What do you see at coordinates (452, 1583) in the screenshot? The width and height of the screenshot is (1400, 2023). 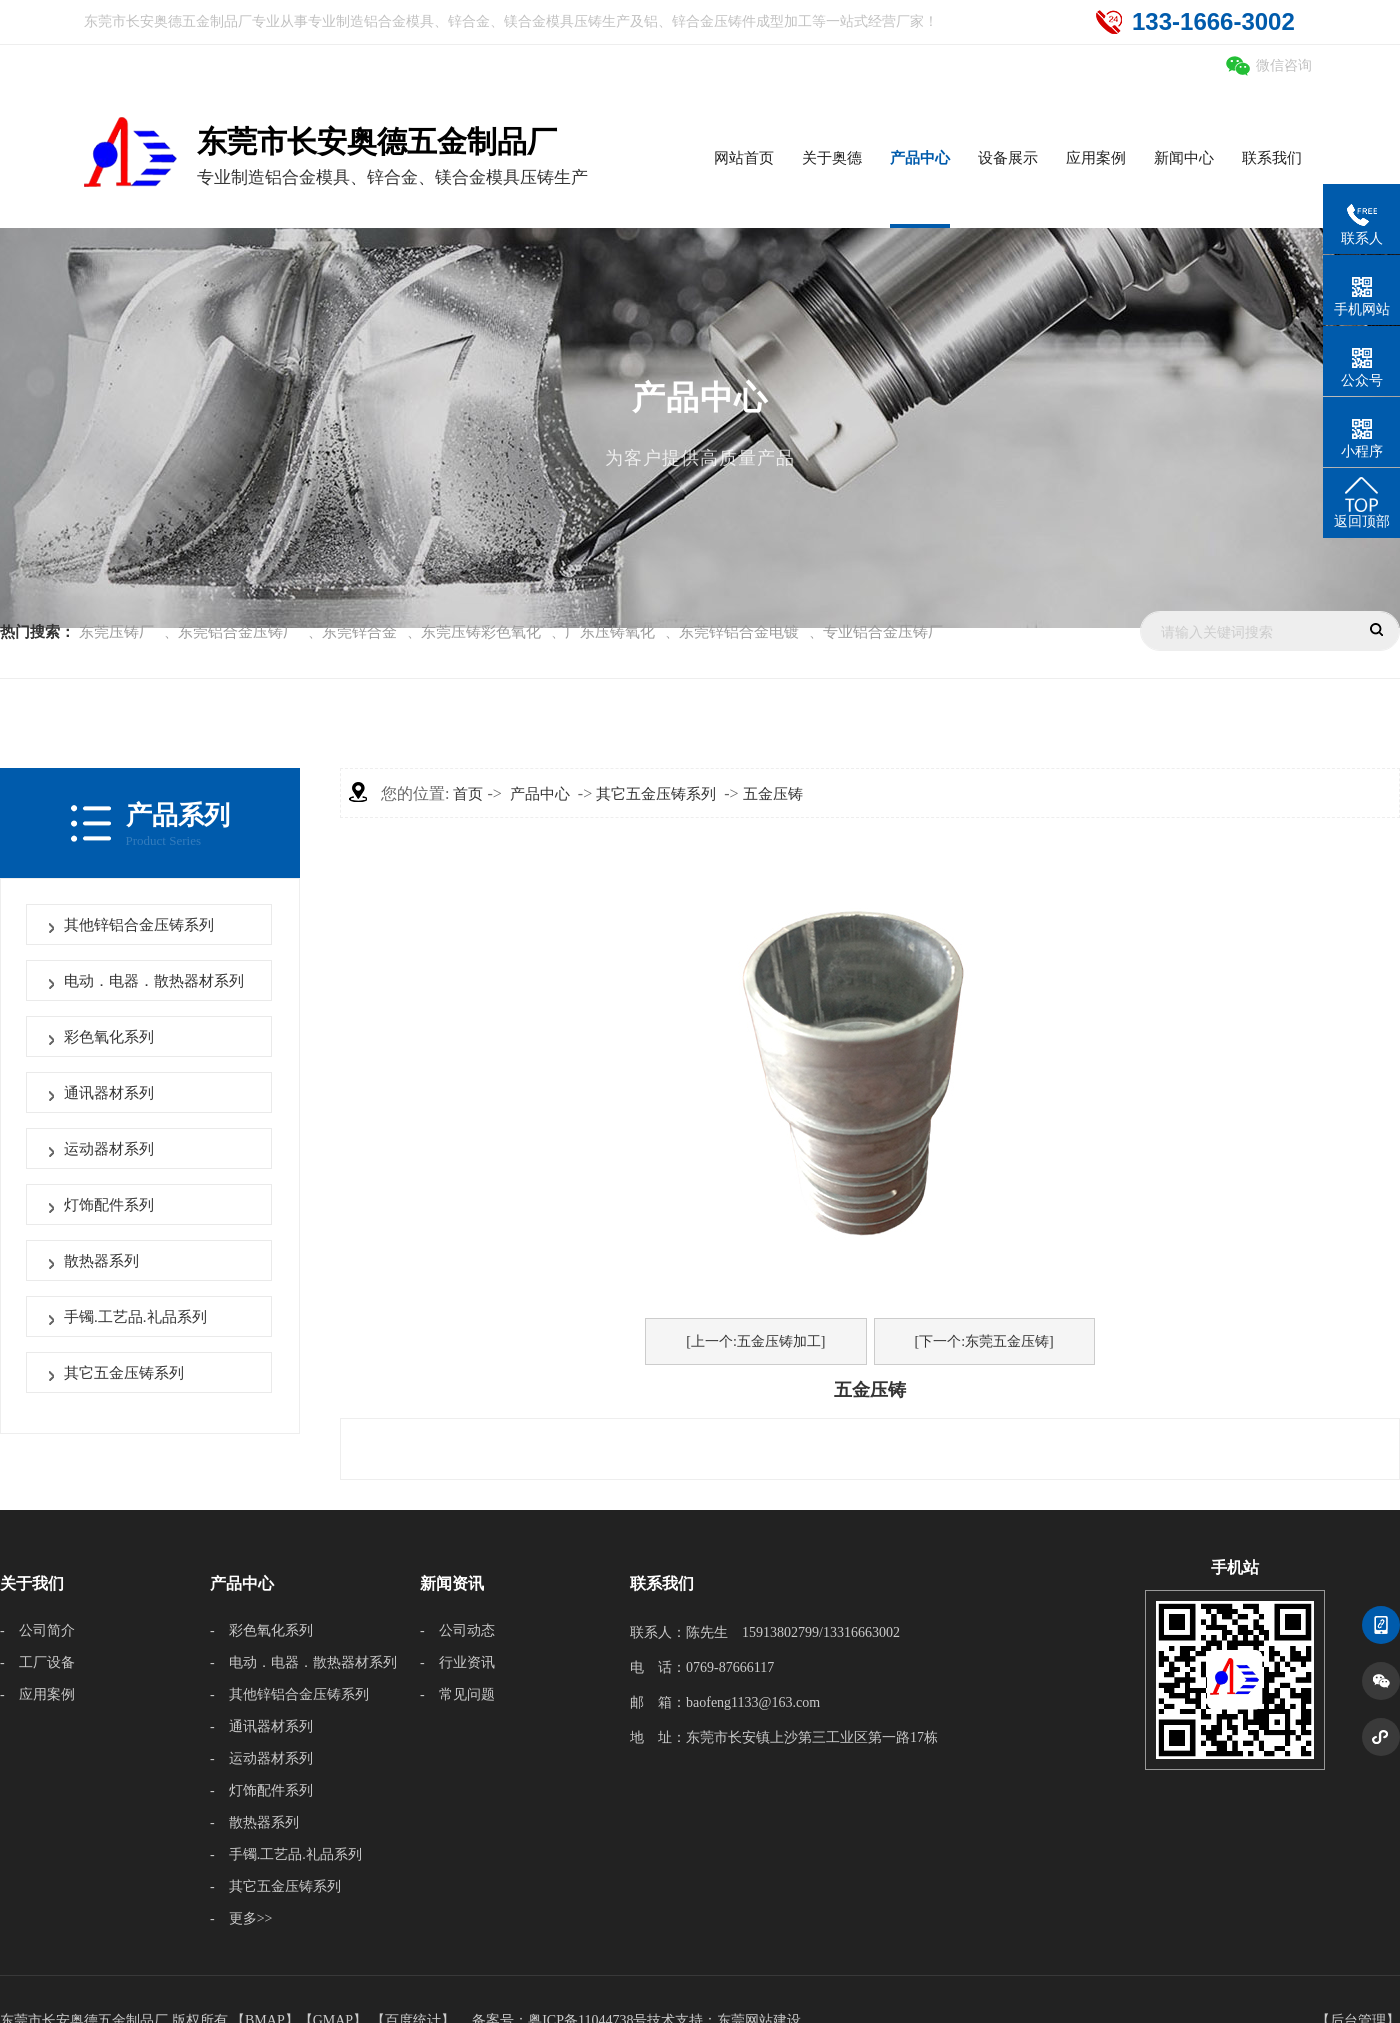 I see `新闻资讯` at bounding box center [452, 1583].